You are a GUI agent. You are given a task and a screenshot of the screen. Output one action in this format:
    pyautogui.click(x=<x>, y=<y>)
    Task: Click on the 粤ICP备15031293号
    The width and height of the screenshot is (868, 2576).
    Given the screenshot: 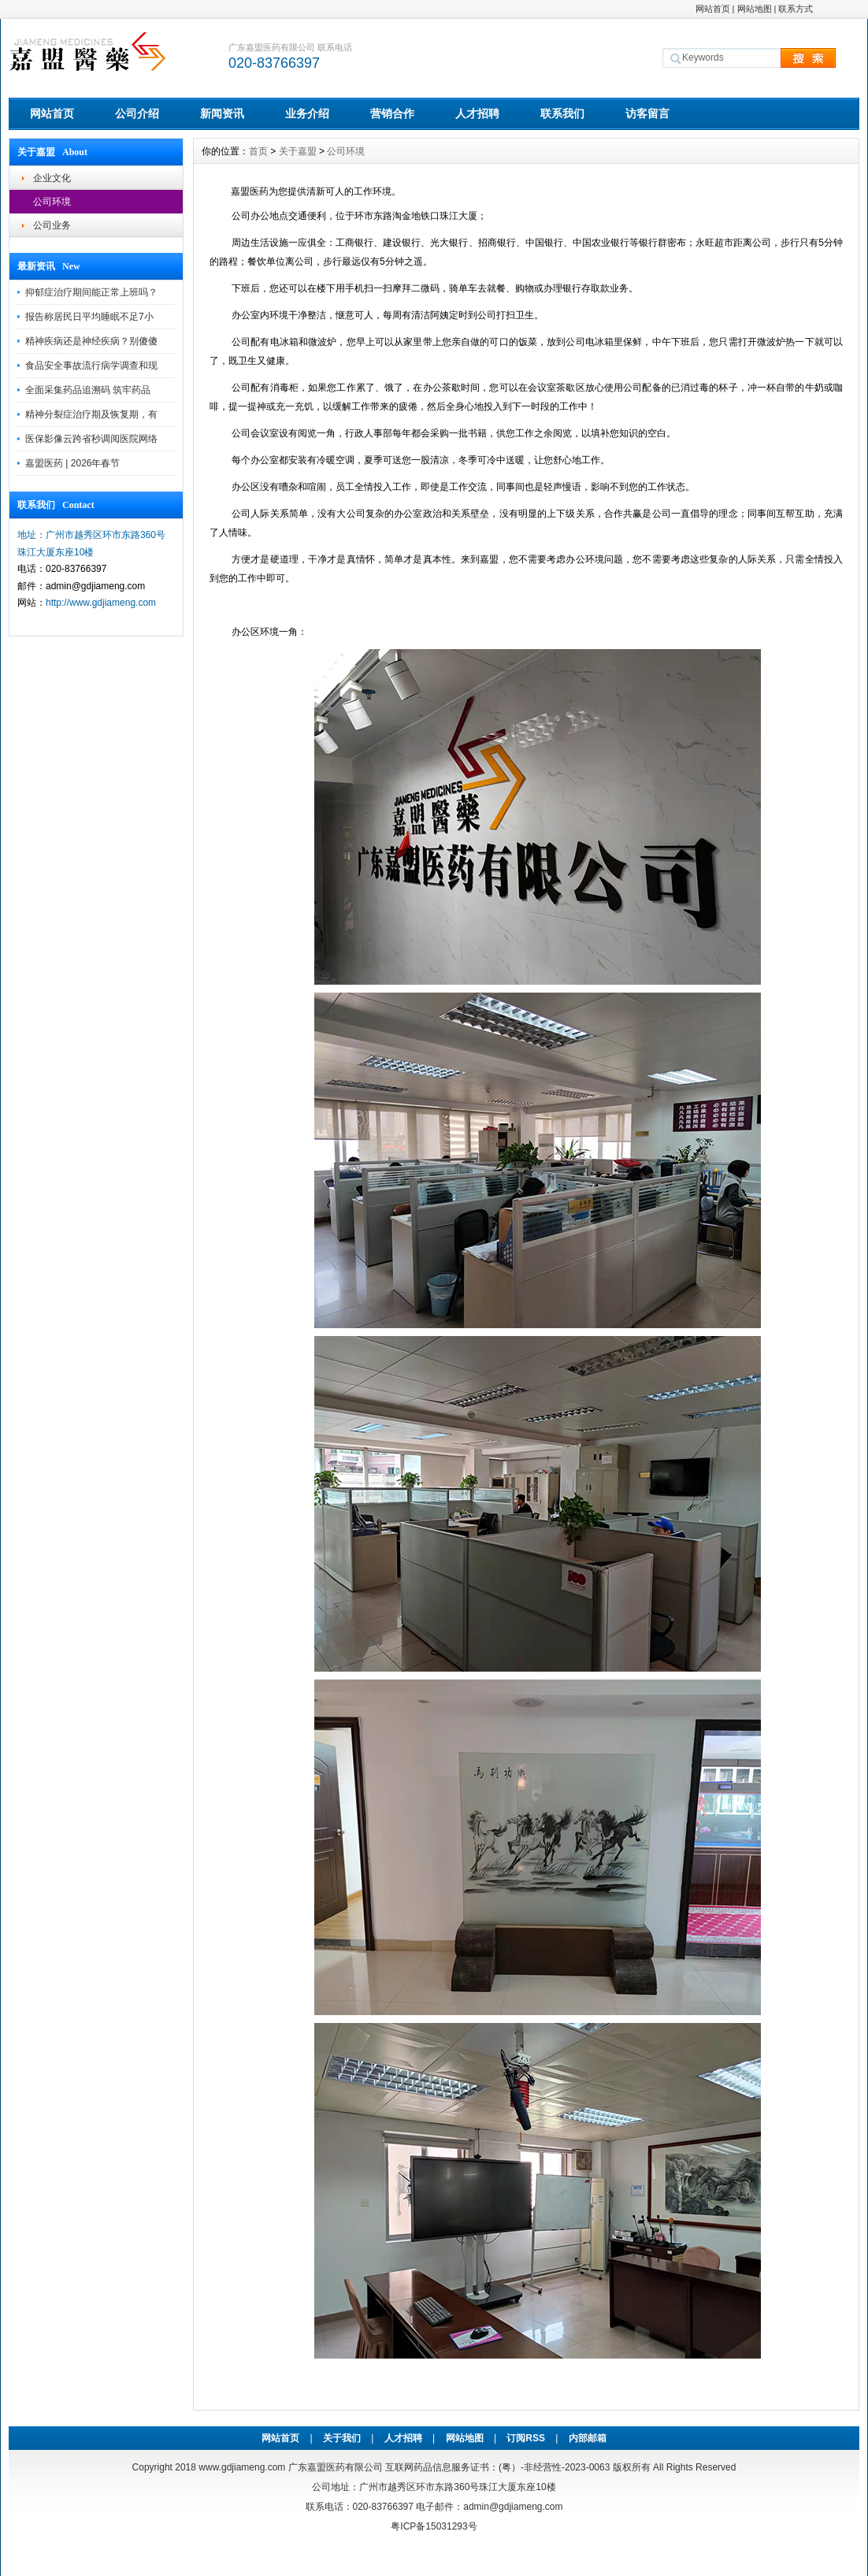 What is the action you would take?
    pyautogui.click(x=434, y=2526)
    